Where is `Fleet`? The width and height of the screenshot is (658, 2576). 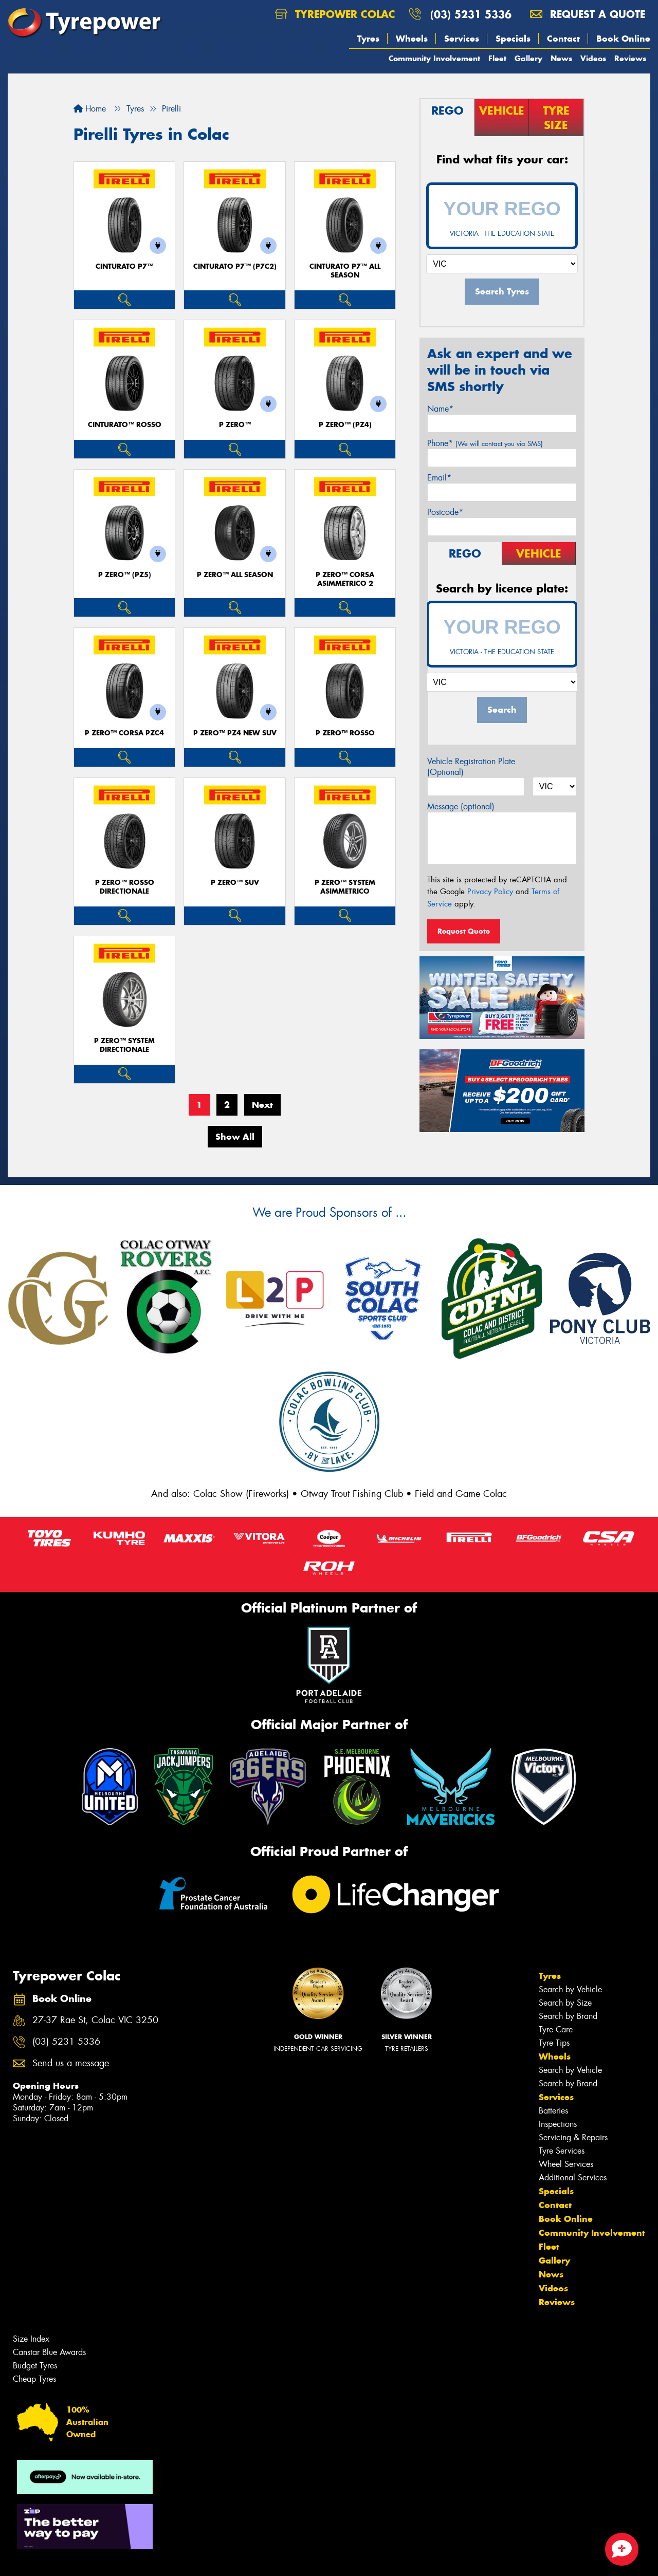
Fleet is located at coordinates (497, 58).